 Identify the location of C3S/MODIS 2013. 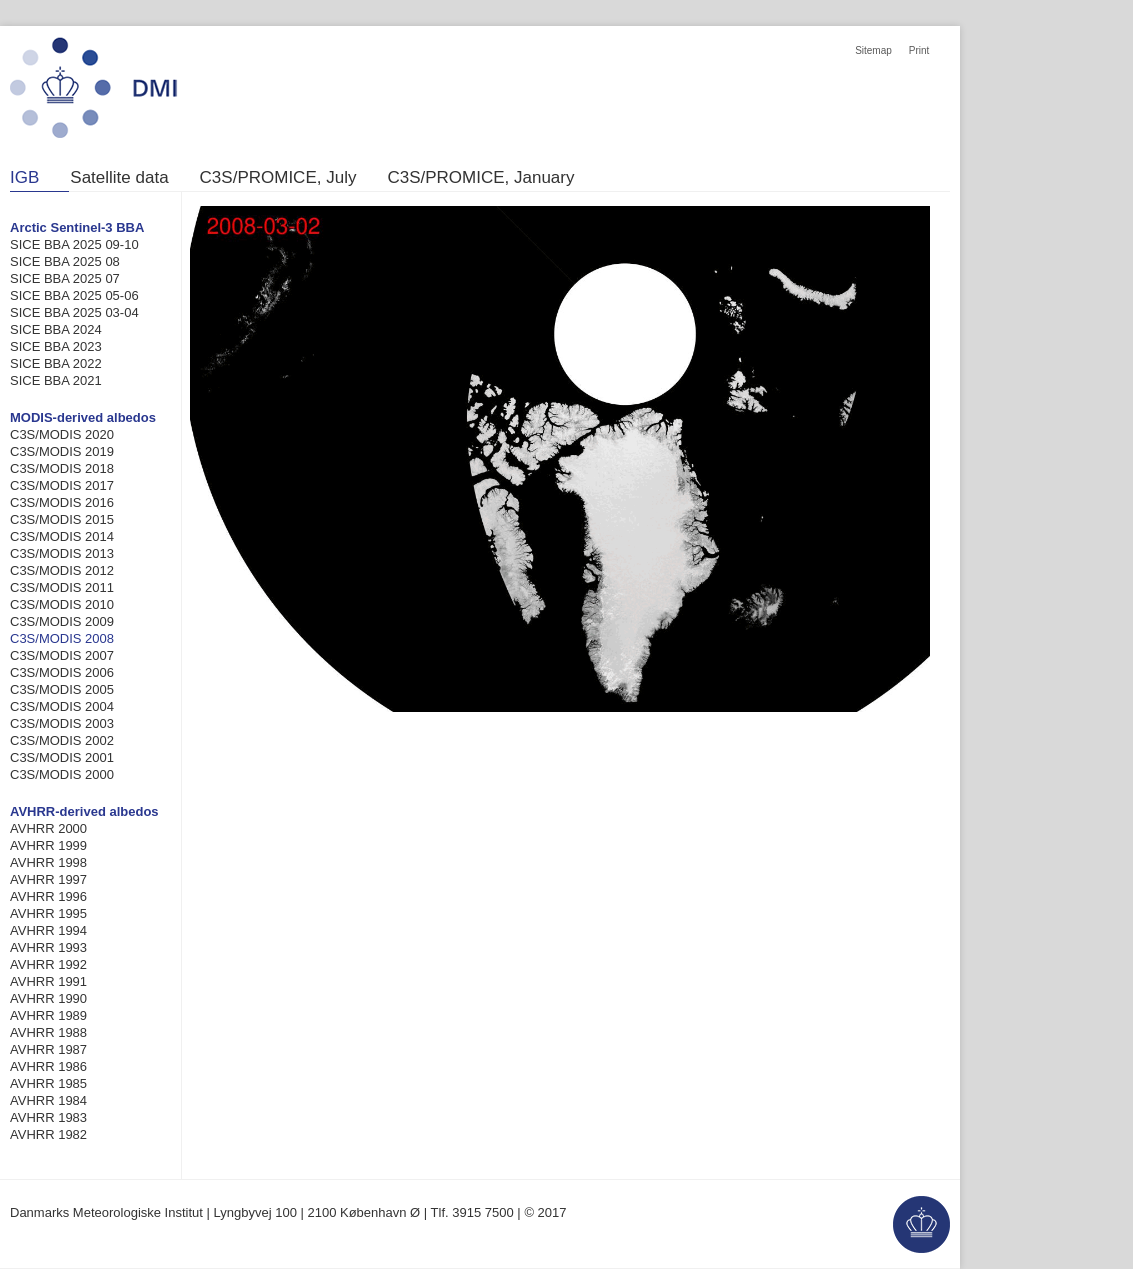
(62, 553).